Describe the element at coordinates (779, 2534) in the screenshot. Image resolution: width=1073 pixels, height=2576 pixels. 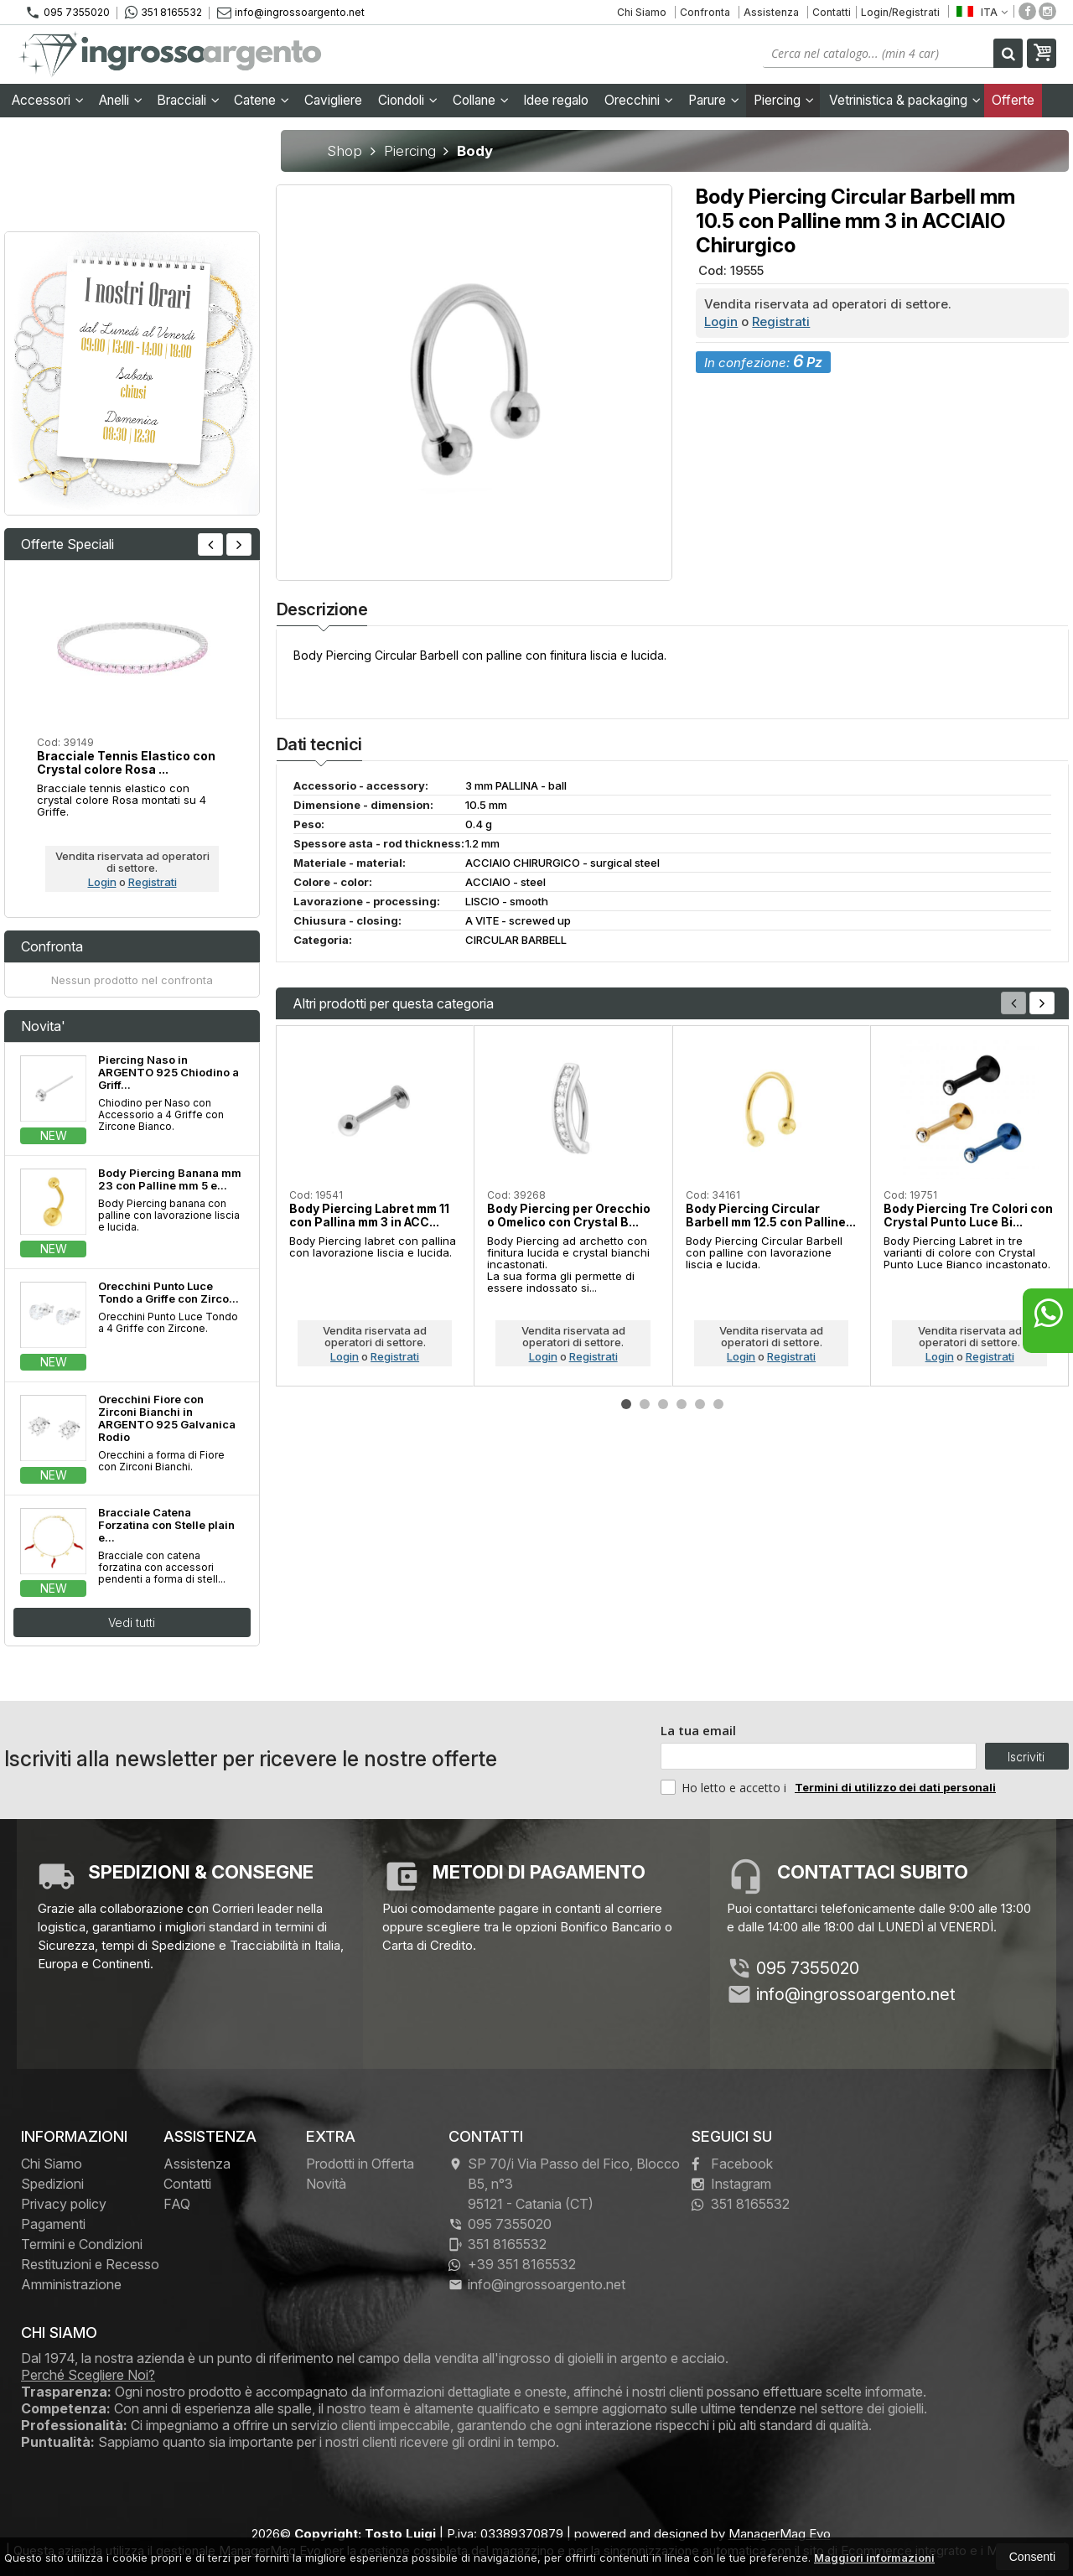
I see `ManagerMag Evo` at that location.